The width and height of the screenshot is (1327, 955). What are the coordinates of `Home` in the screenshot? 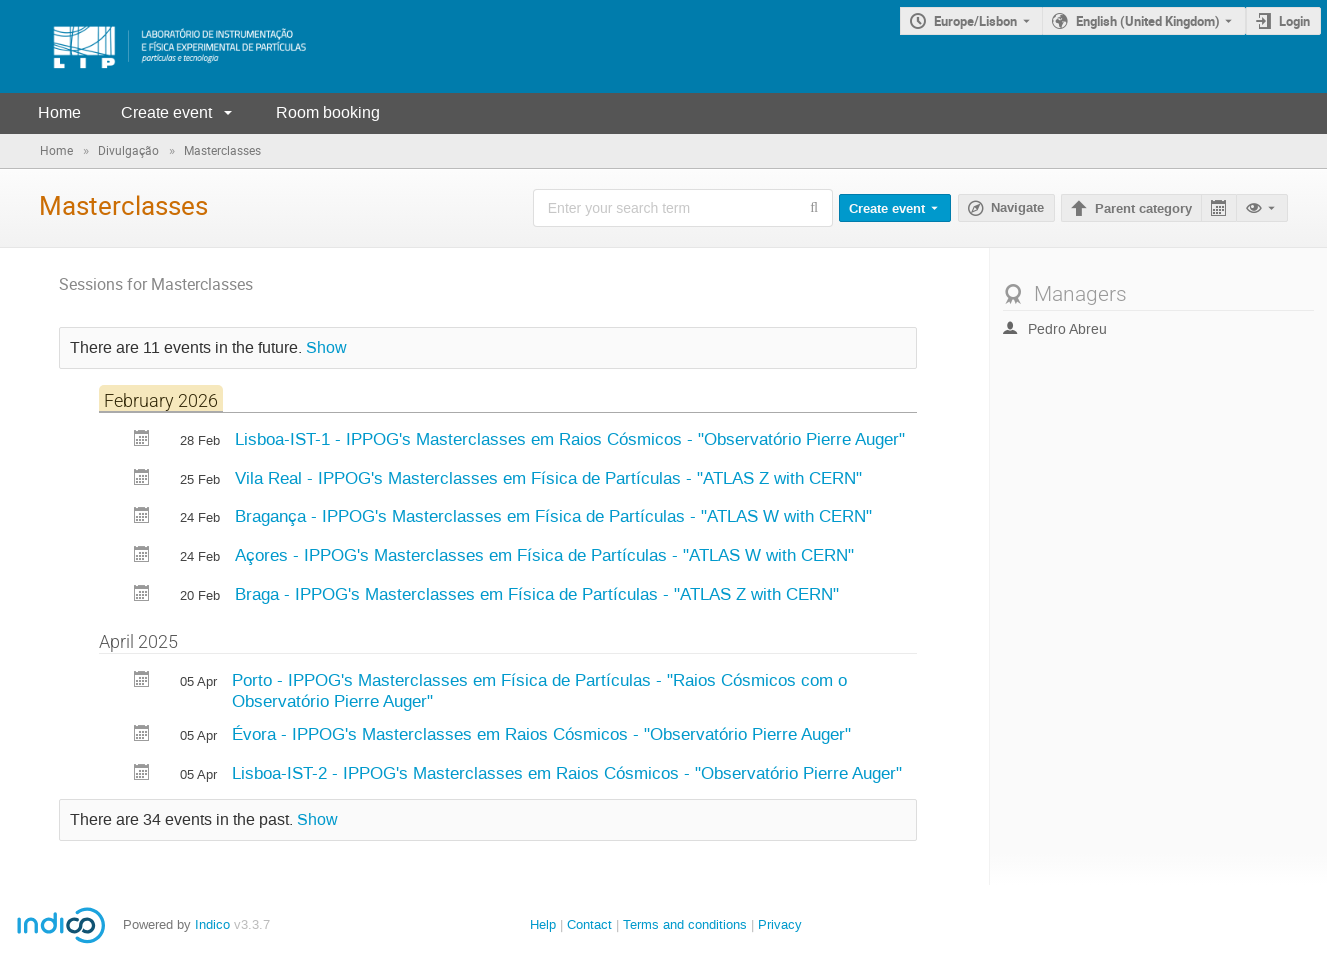 It's located at (59, 112).